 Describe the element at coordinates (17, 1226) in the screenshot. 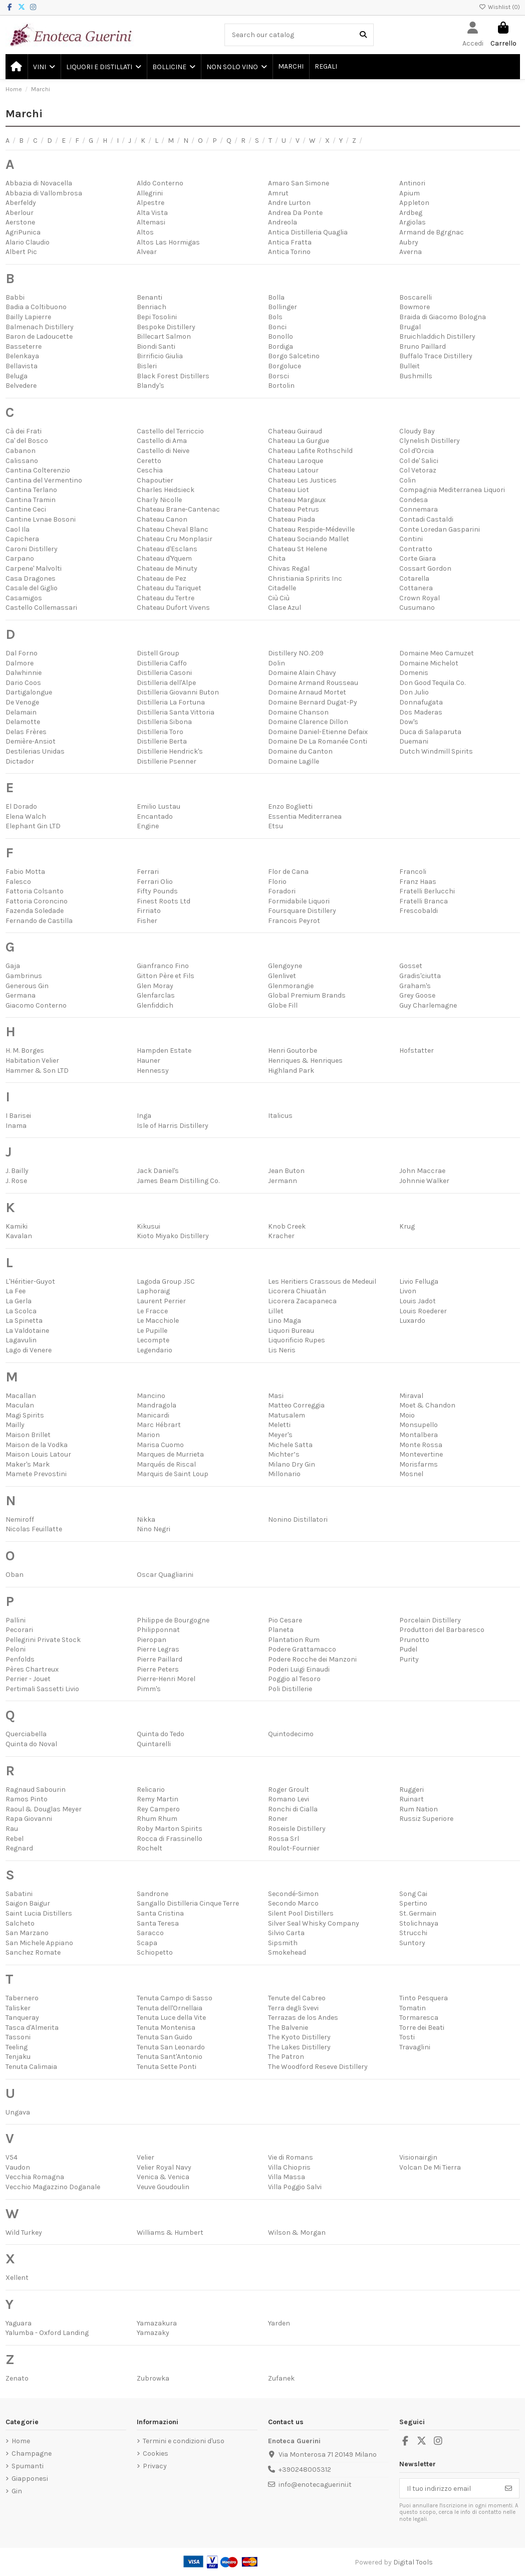

I see `Kamiki` at that location.